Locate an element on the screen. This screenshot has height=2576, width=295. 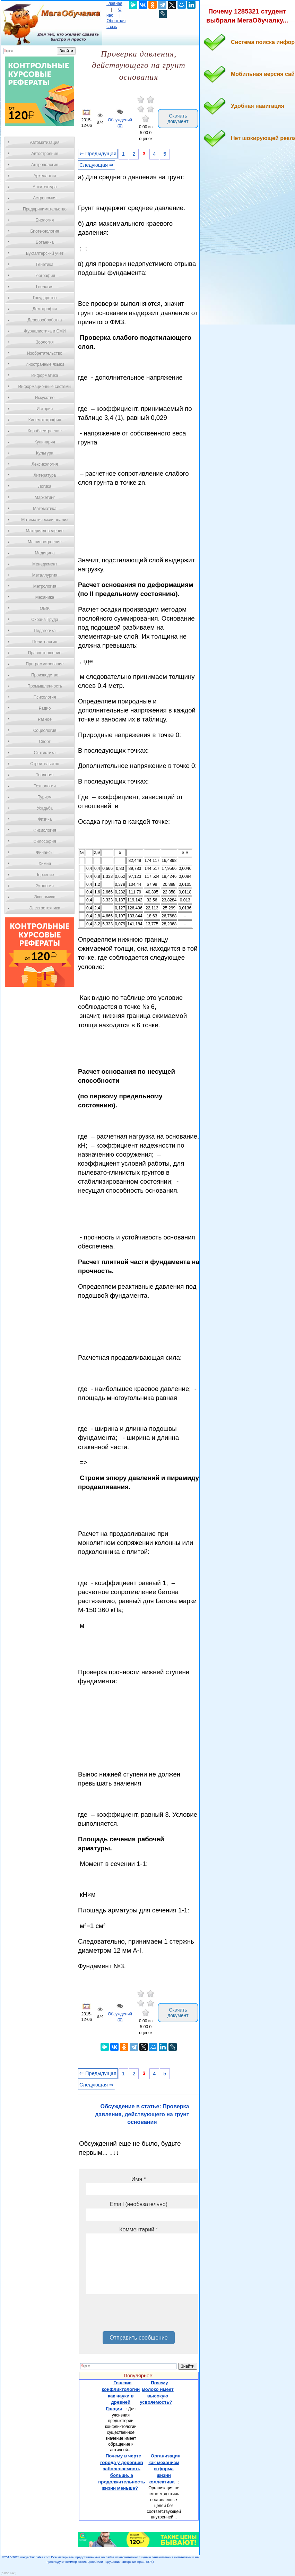
Археология is located at coordinates (45, 175).